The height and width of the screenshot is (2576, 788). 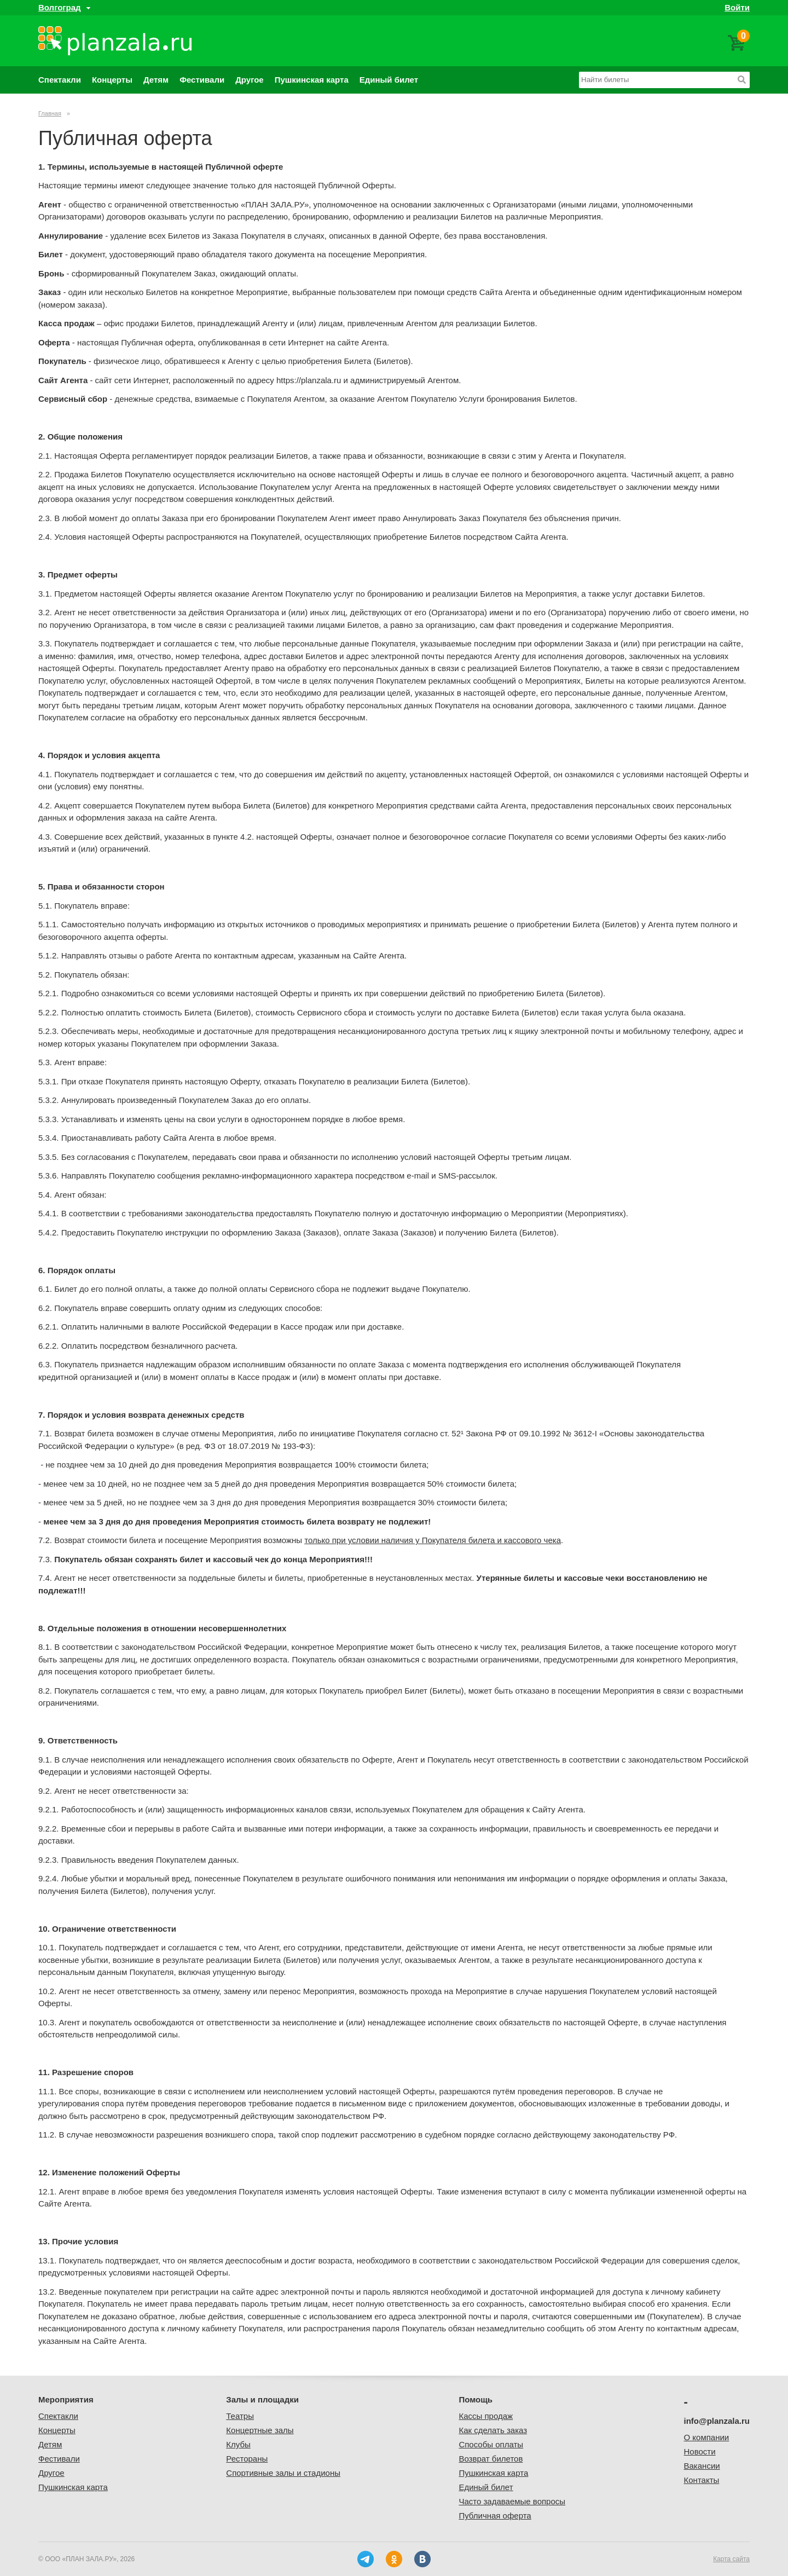 I want to click on Спортивные залы и стадионы, so click(x=283, y=2472).